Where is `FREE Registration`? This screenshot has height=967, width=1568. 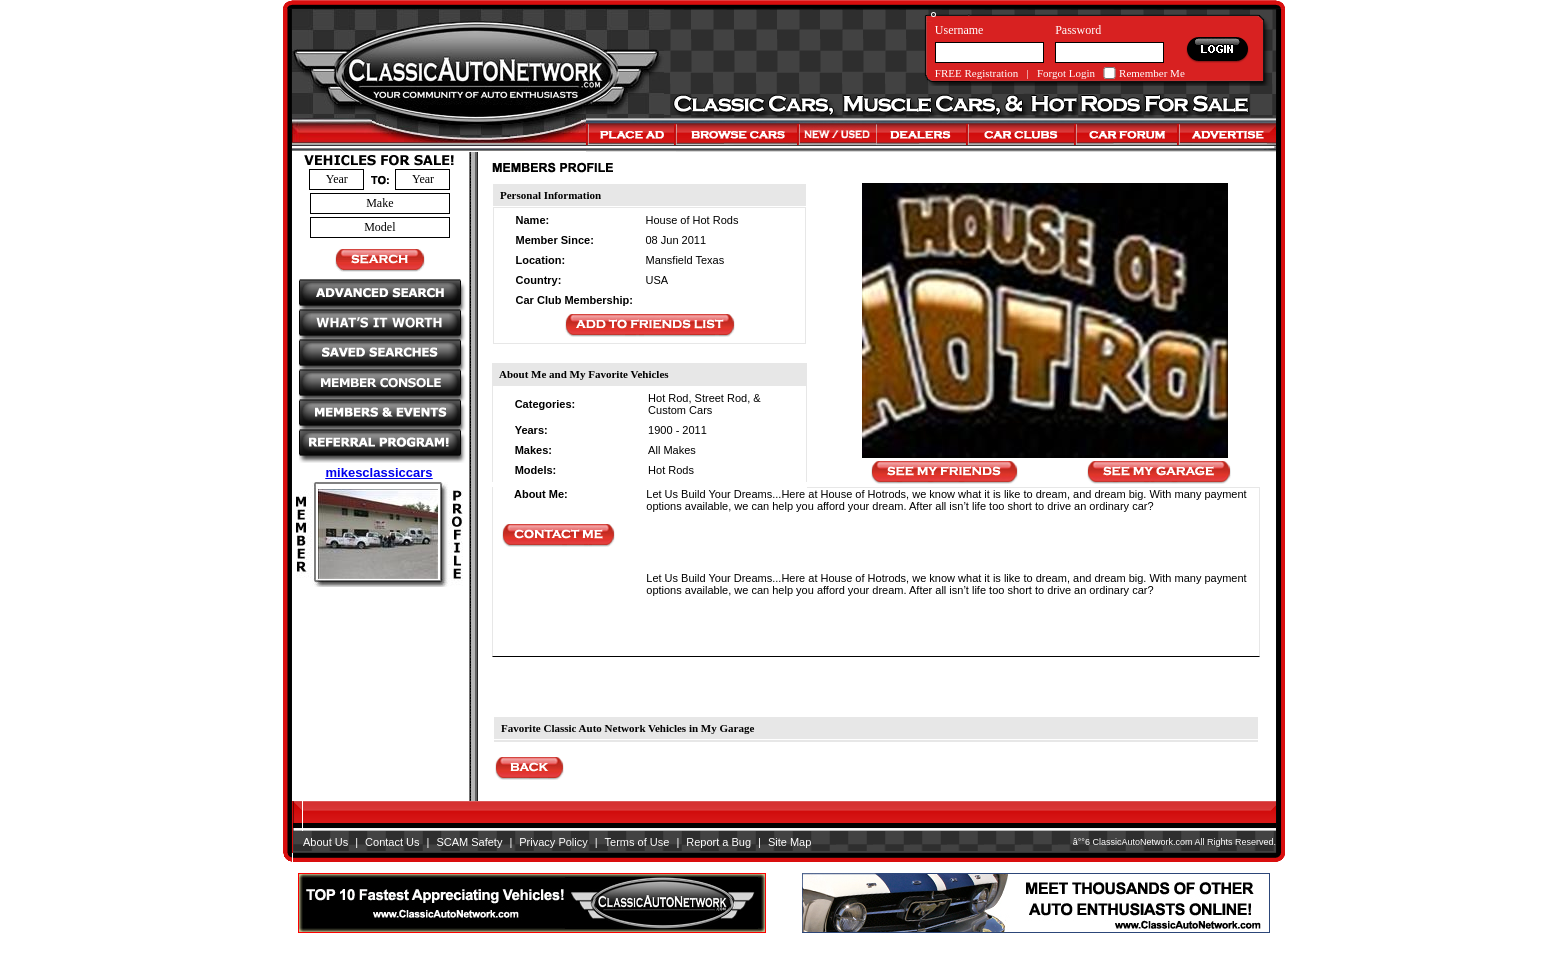 FREE Registration is located at coordinates (976, 73).